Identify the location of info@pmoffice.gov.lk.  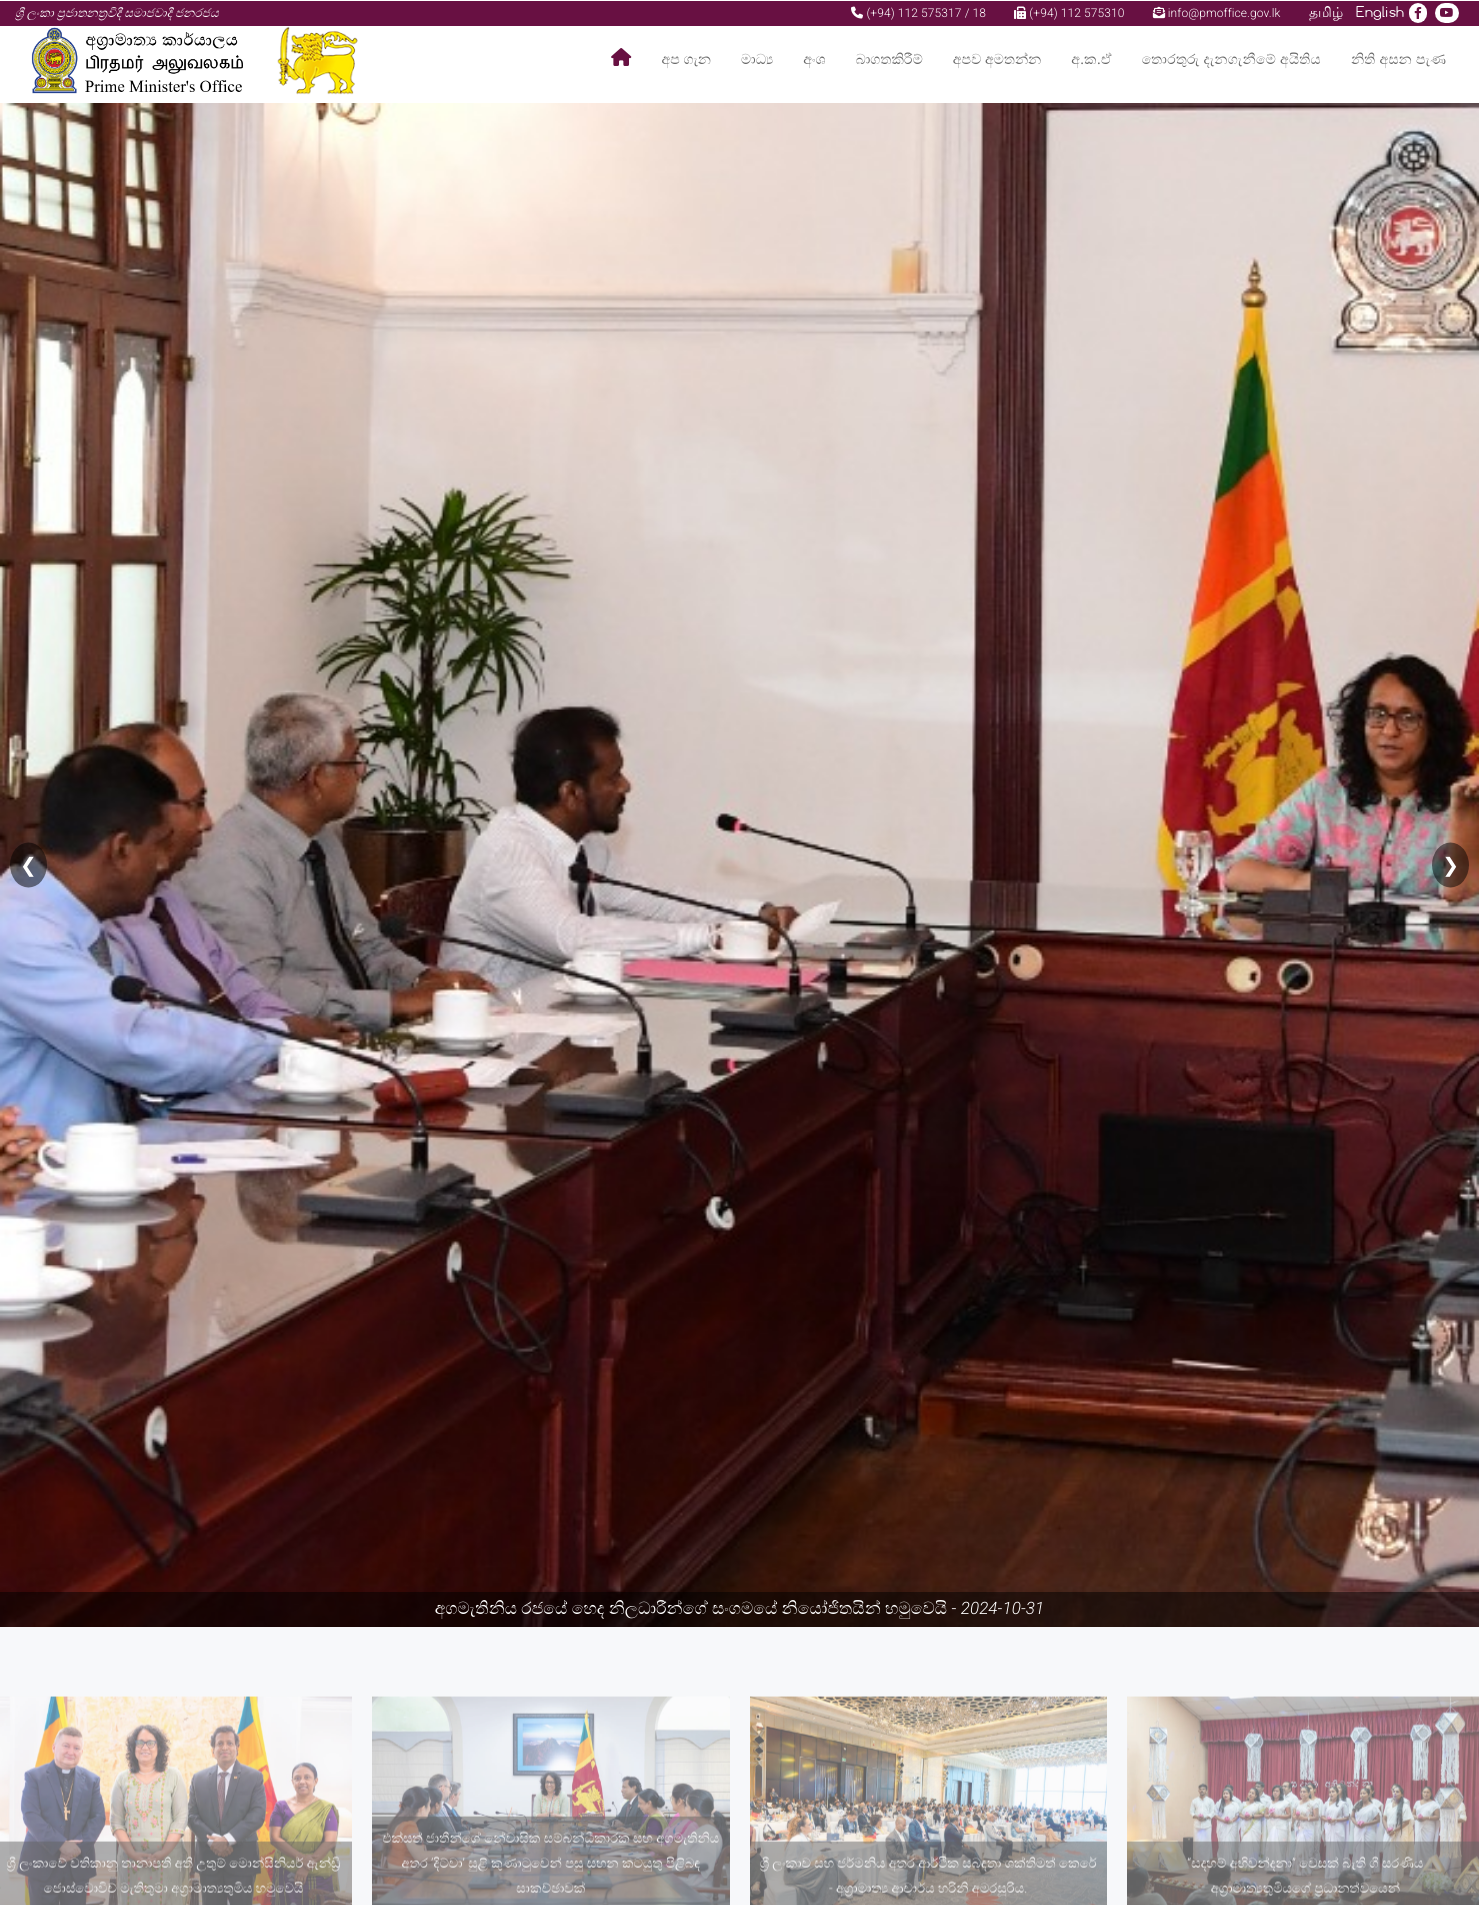
(1217, 12).